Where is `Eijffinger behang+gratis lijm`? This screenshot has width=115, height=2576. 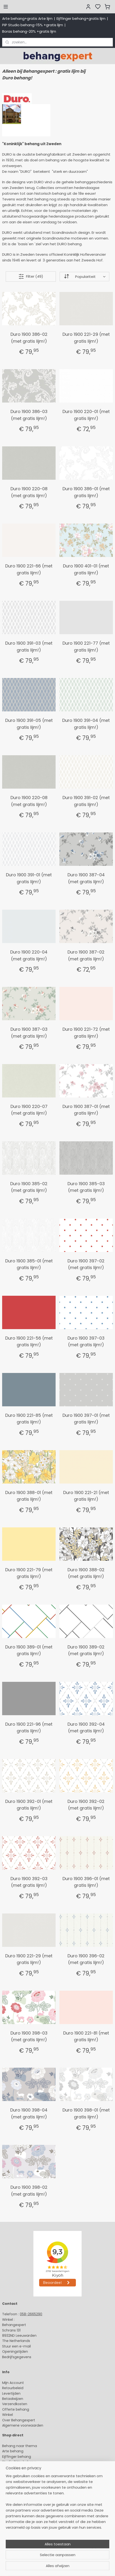
Eijffinger behang+gratis lijm is located at coordinates (81, 18).